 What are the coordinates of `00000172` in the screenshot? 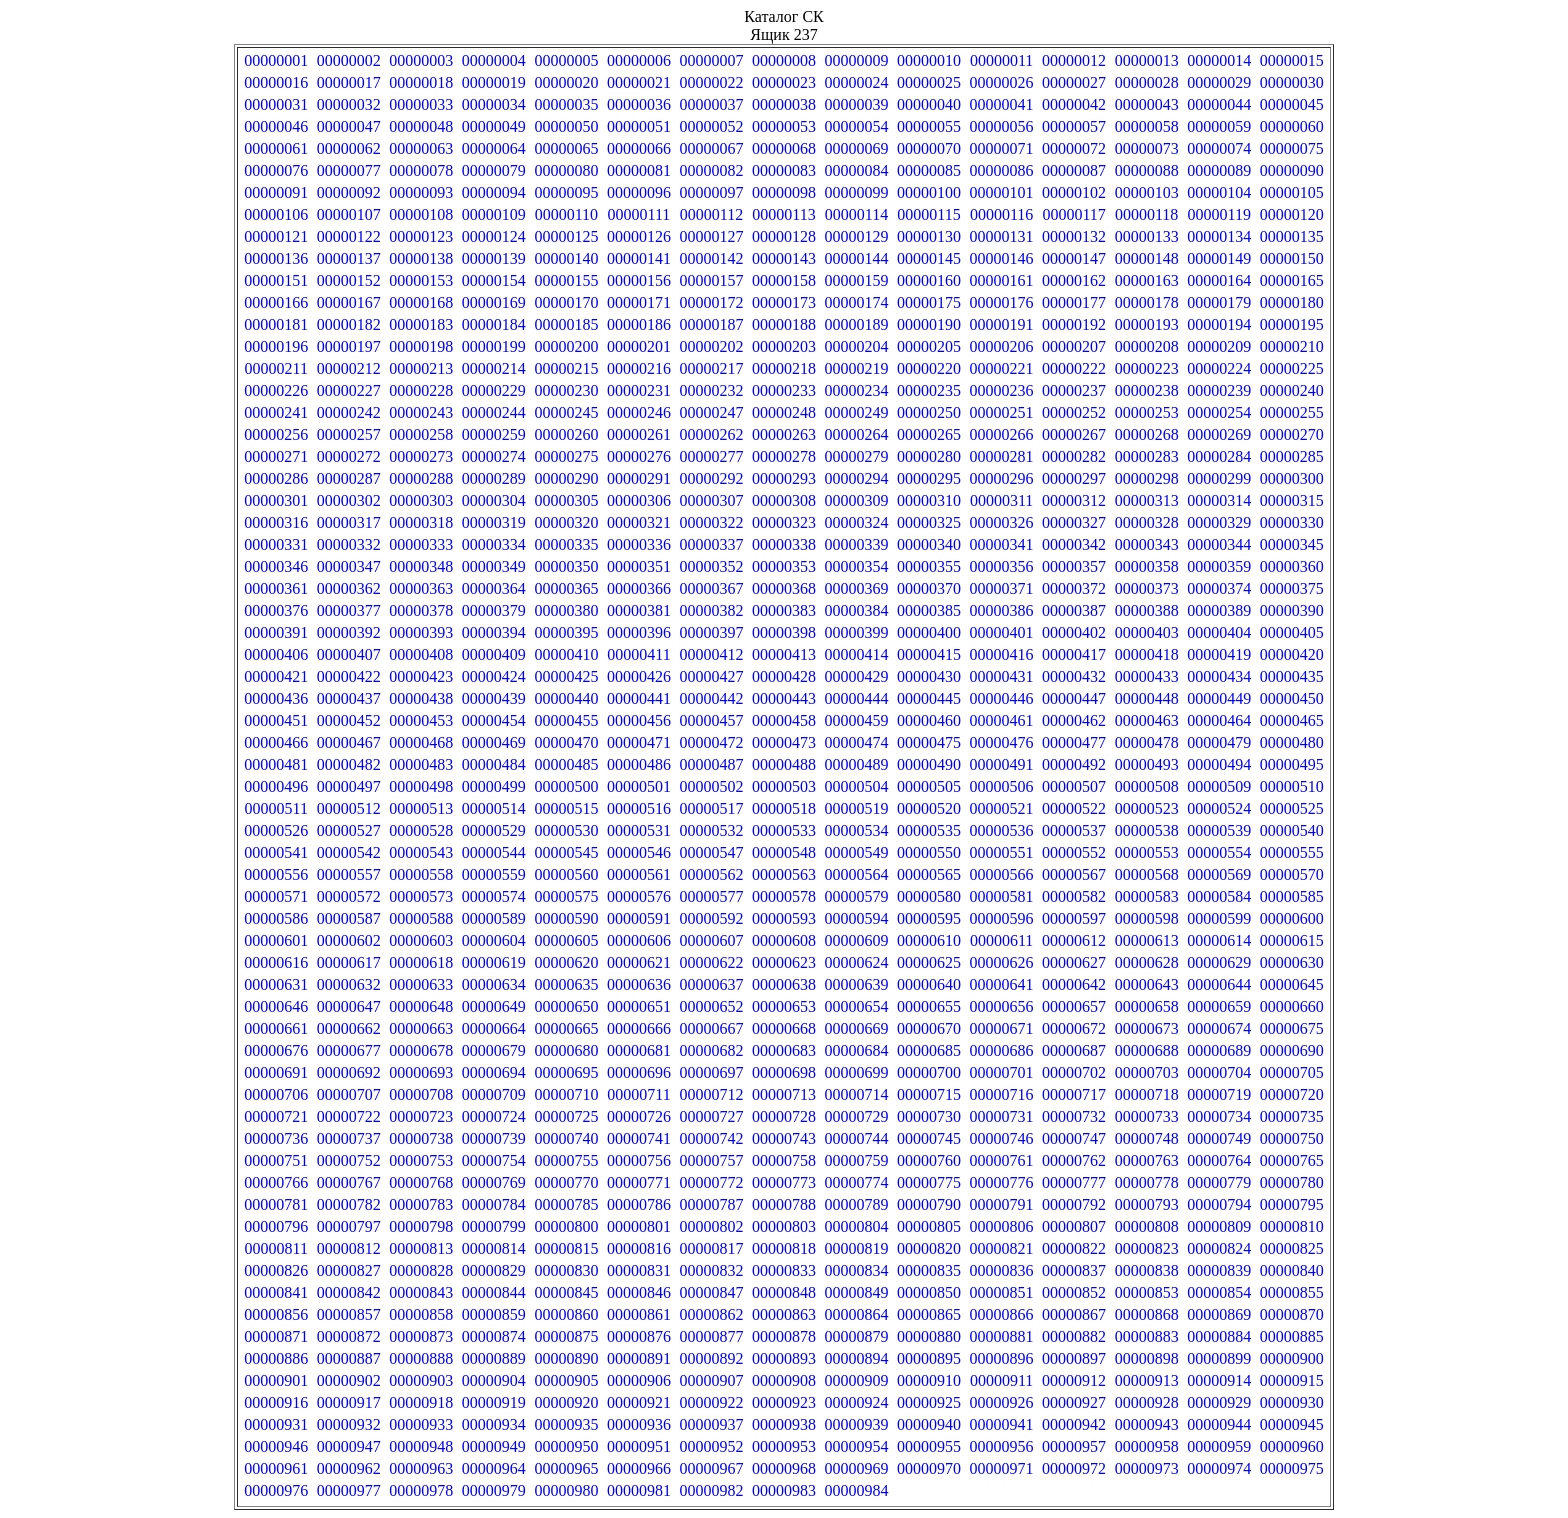 It's located at (711, 302).